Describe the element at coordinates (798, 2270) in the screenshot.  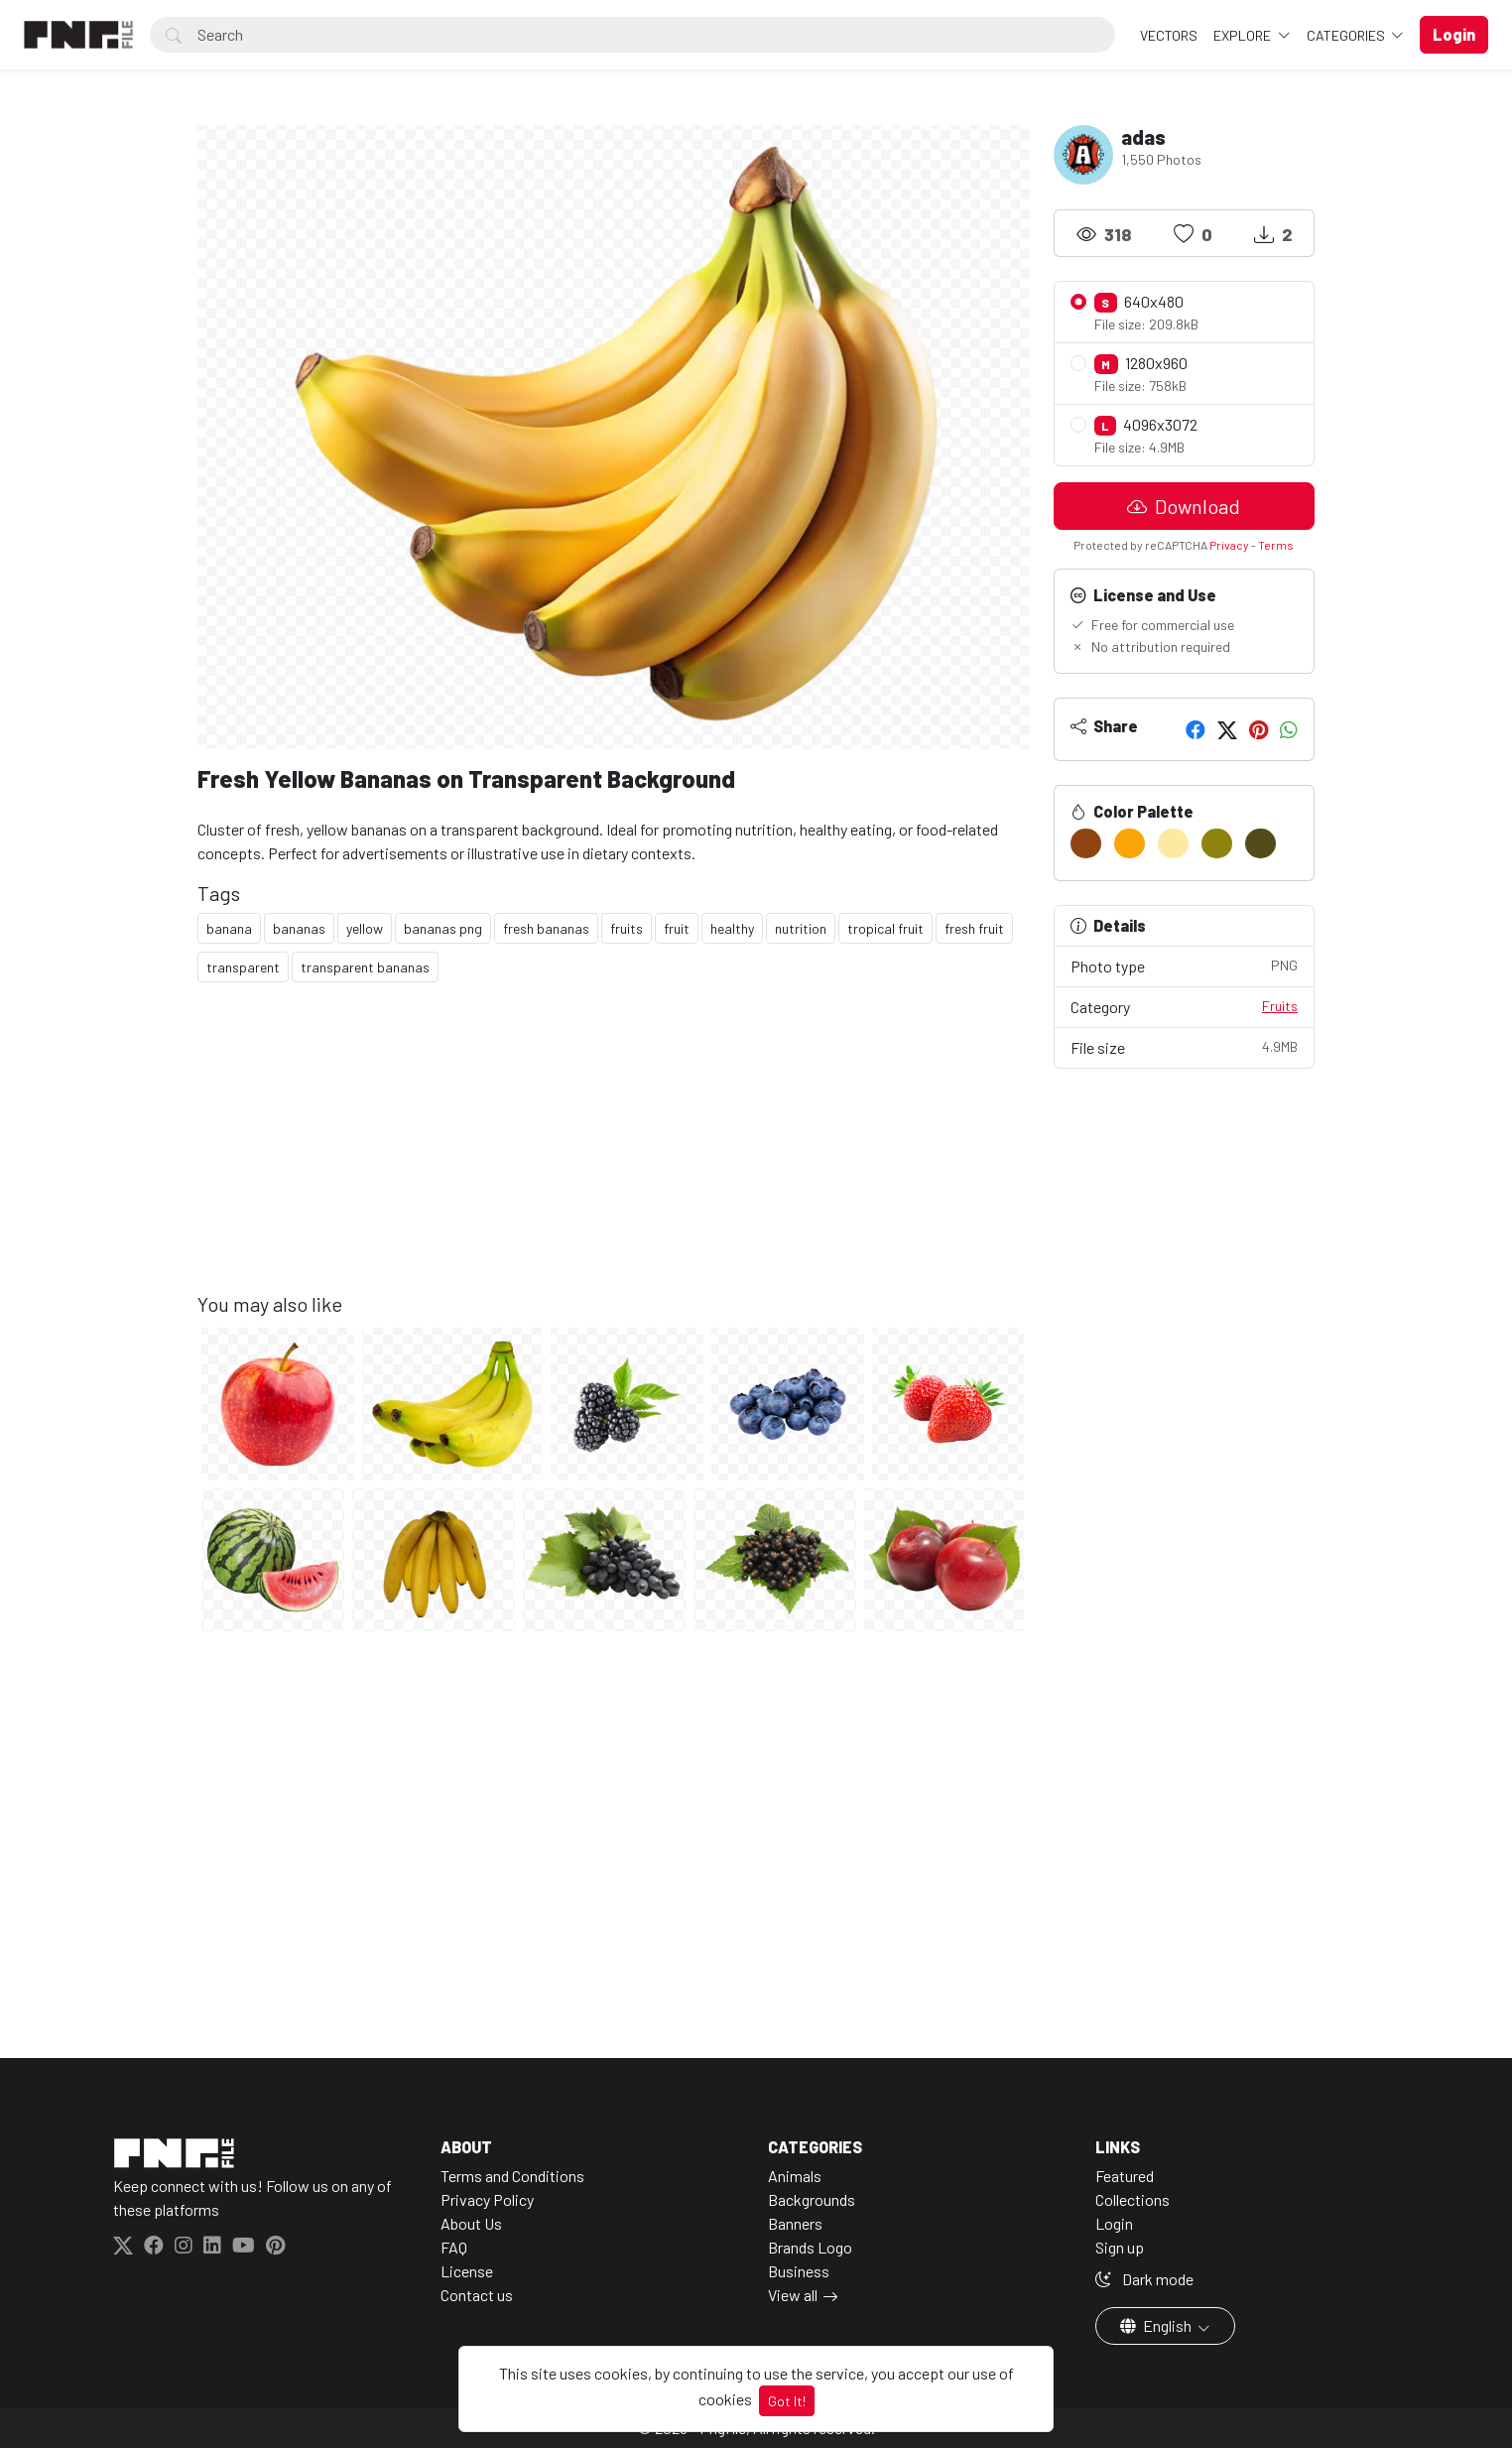
I see `Business` at that location.